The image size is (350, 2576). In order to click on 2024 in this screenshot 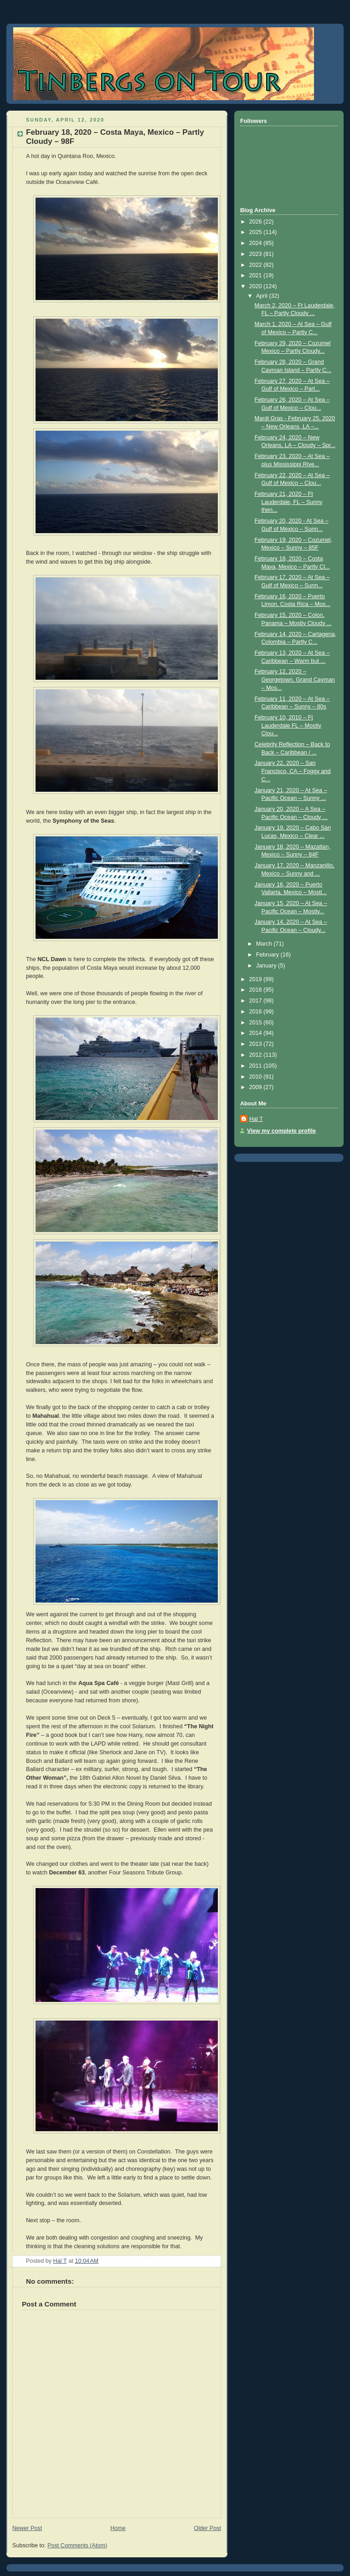, I will do `click(256, 243)`.